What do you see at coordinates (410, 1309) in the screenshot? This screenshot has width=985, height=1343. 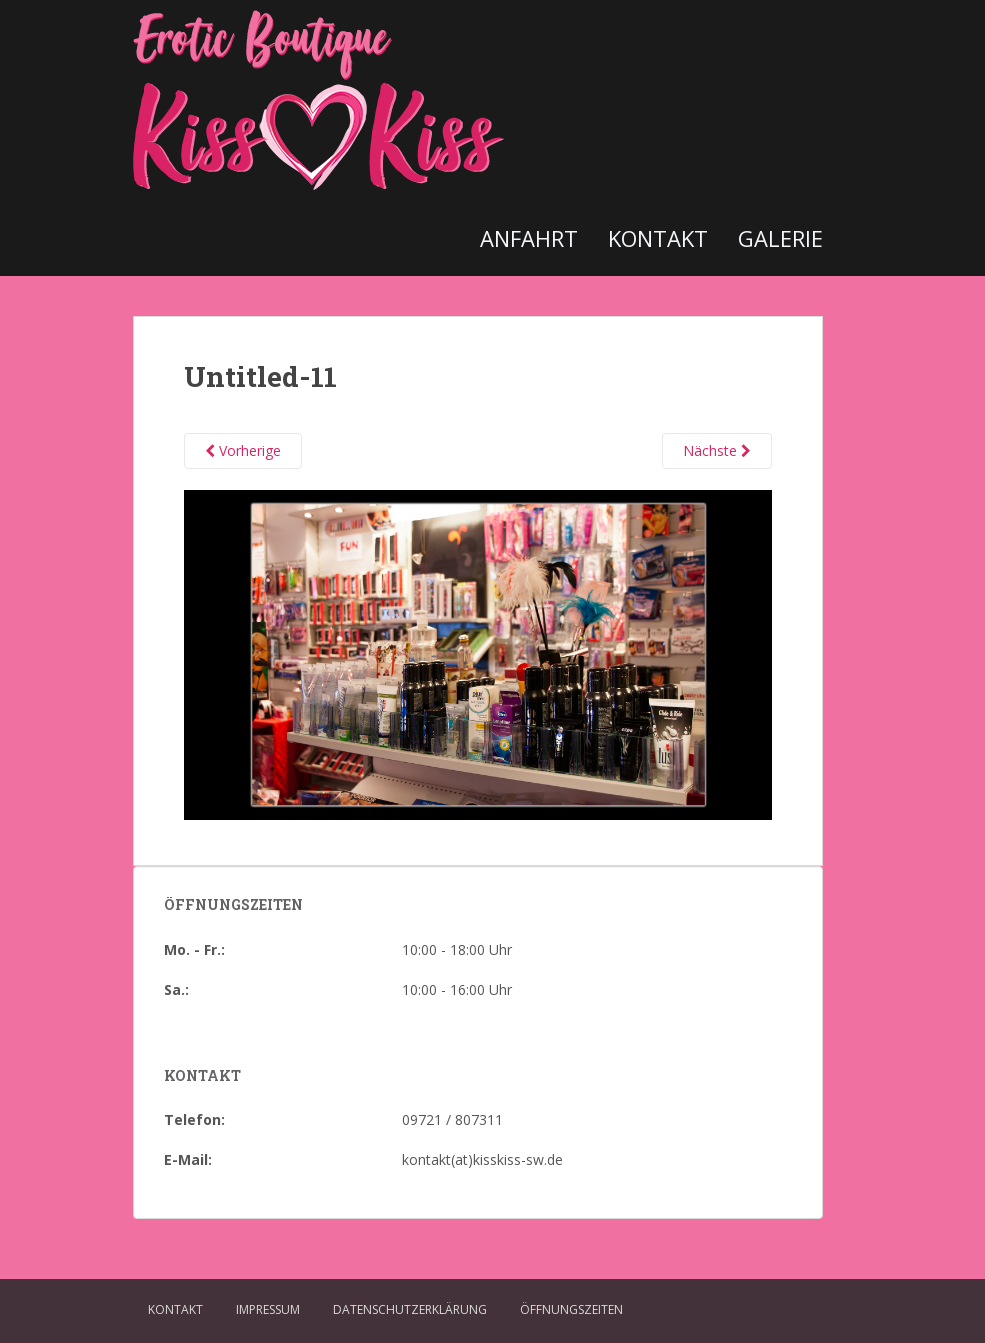 I see `Datenschutzerklärung` at bounding box center [410, 1309].